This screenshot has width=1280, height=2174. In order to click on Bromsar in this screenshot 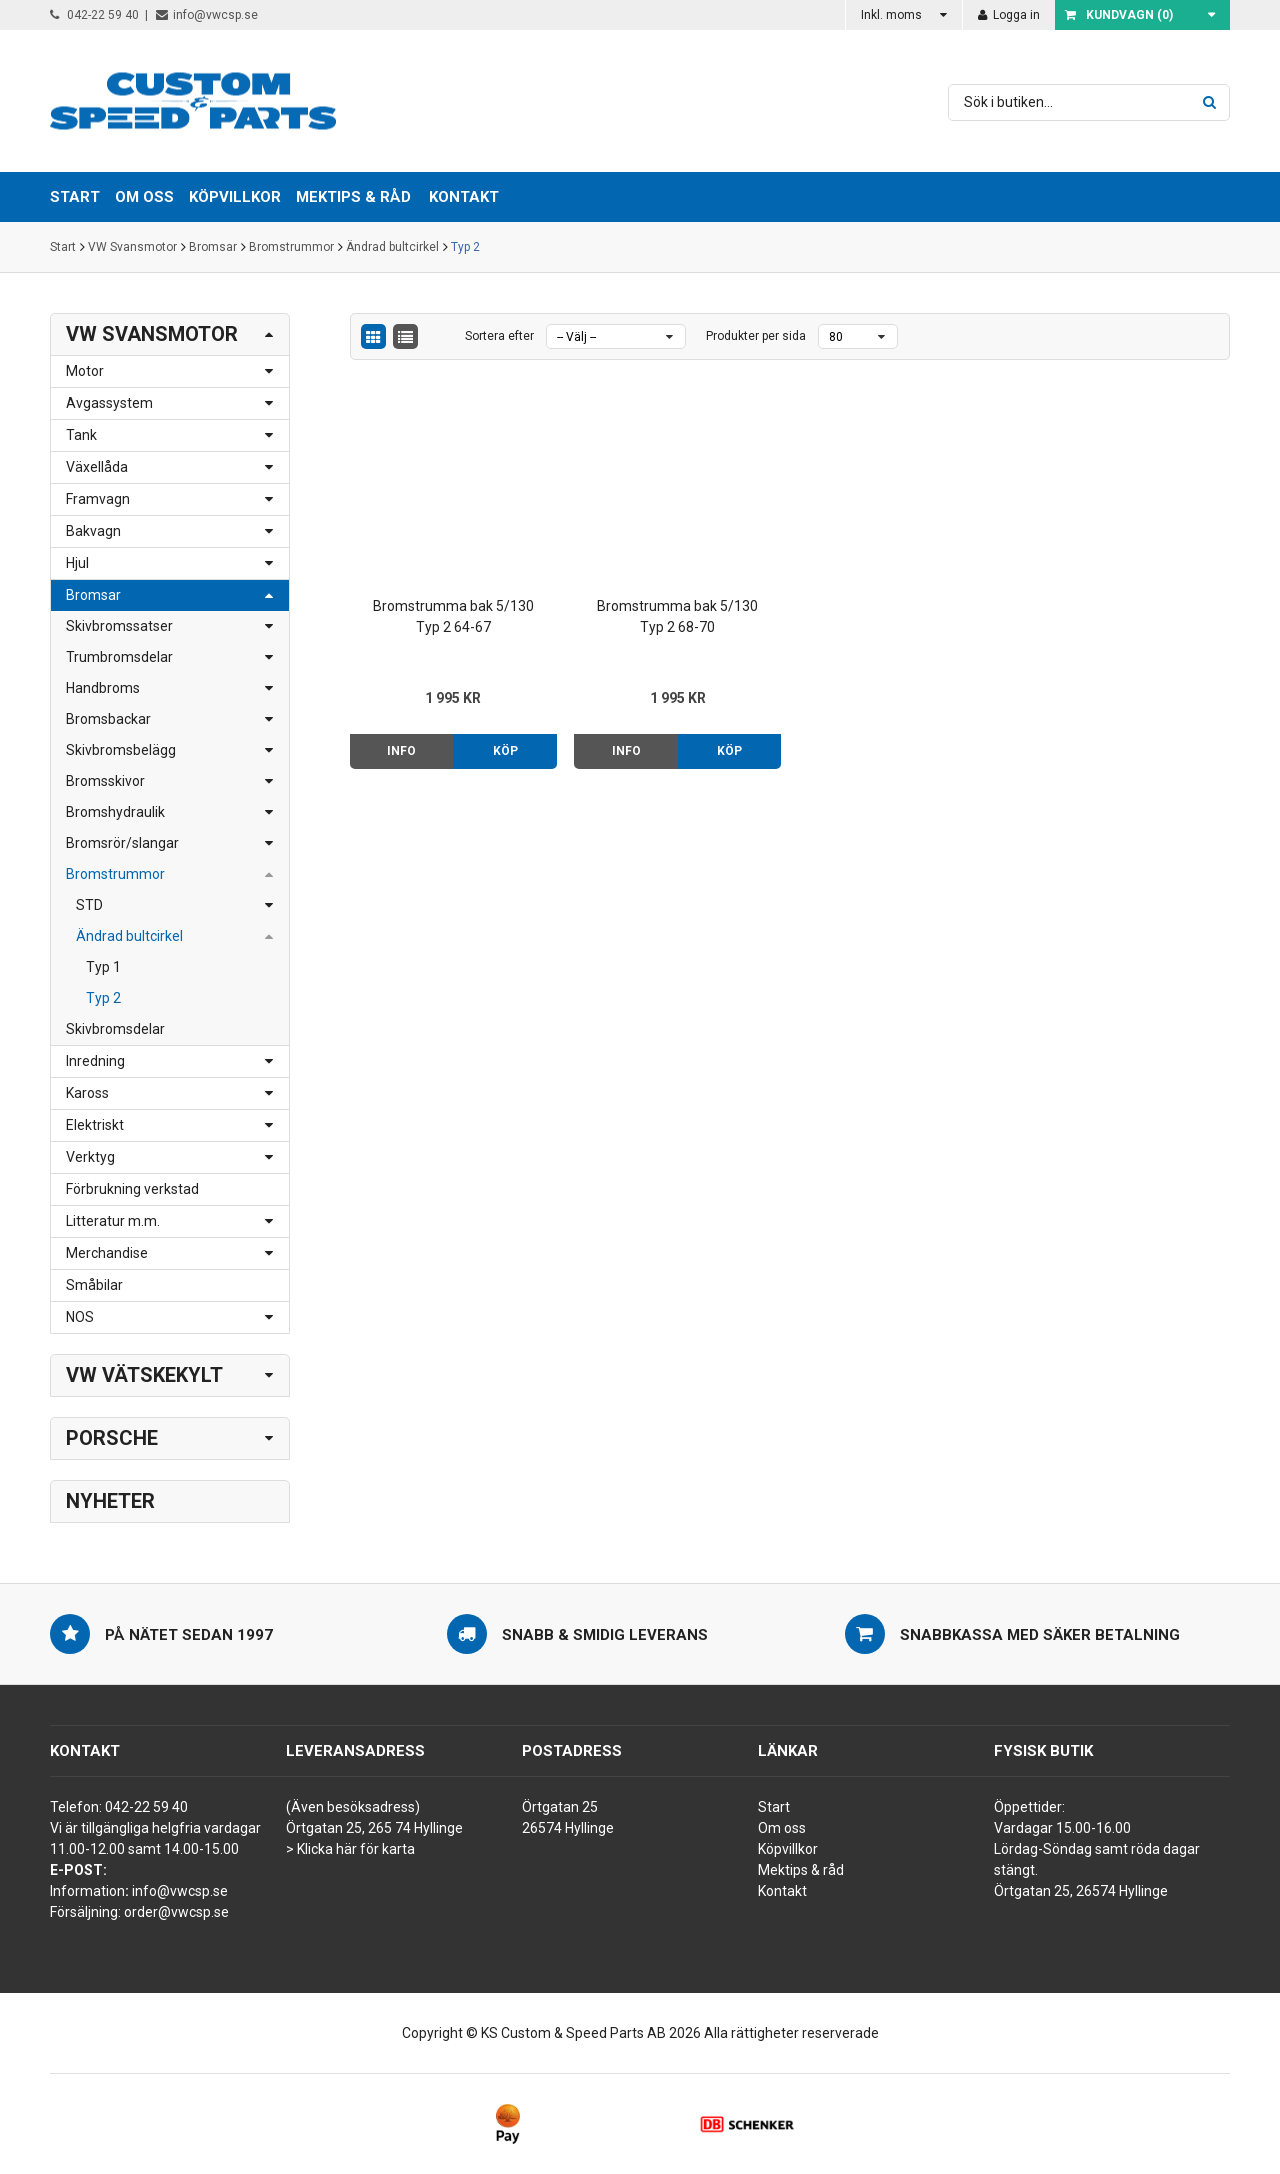, I will do `click(213, 247)`.